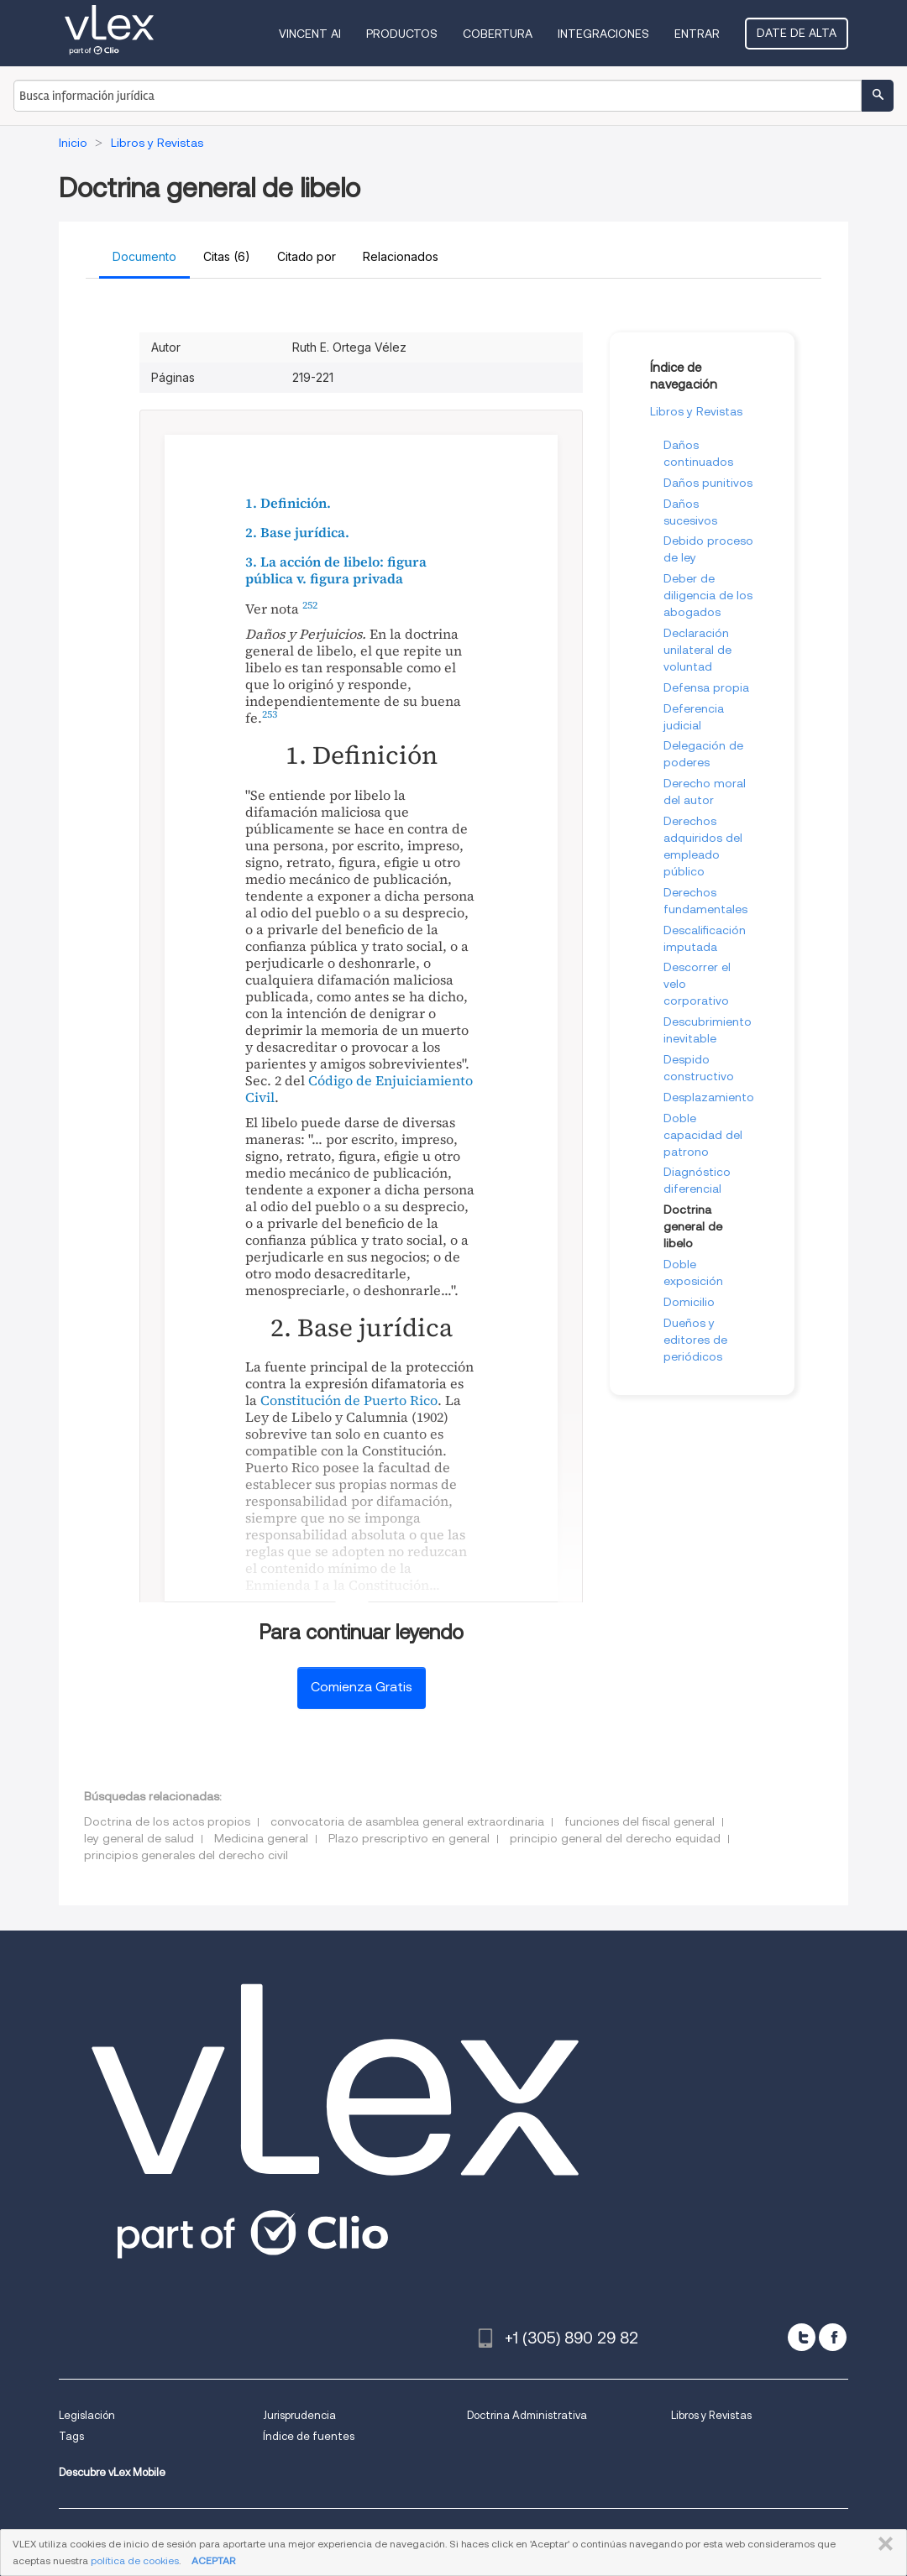 Image resolution: width=907 pixels, height=2576 pixels. Describe the element at coordinates (615, 1838) in the screenshot. I see `principio general del derecho equidad` at that location.